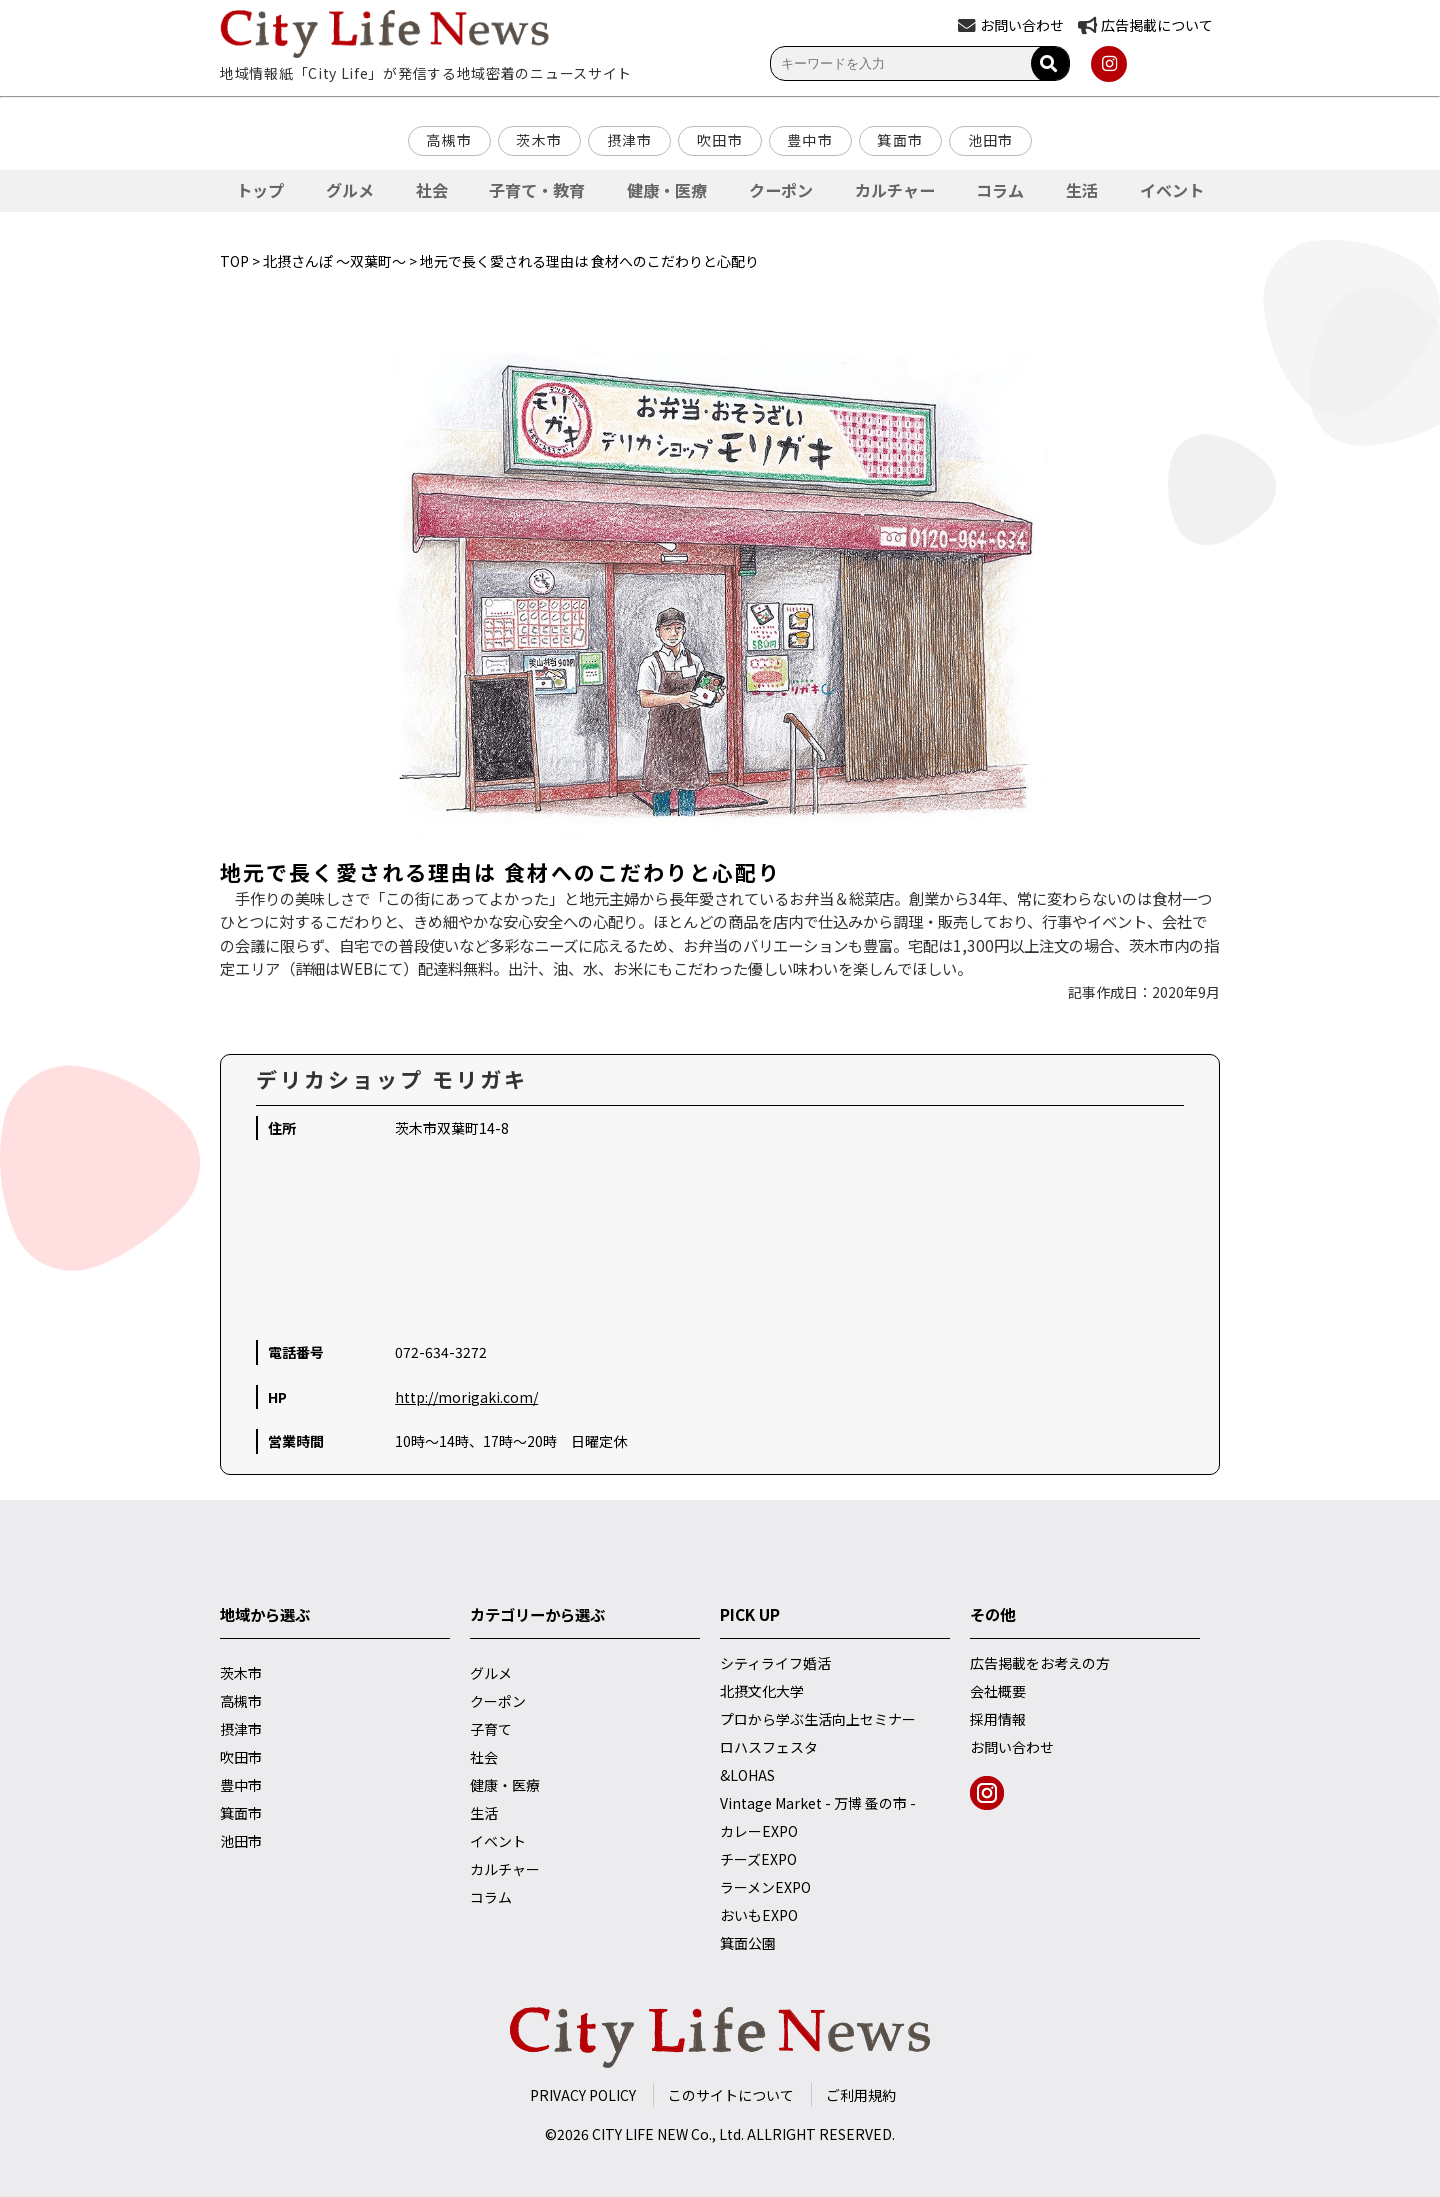  I want to click on &LOHAS, so click(747, 1775).